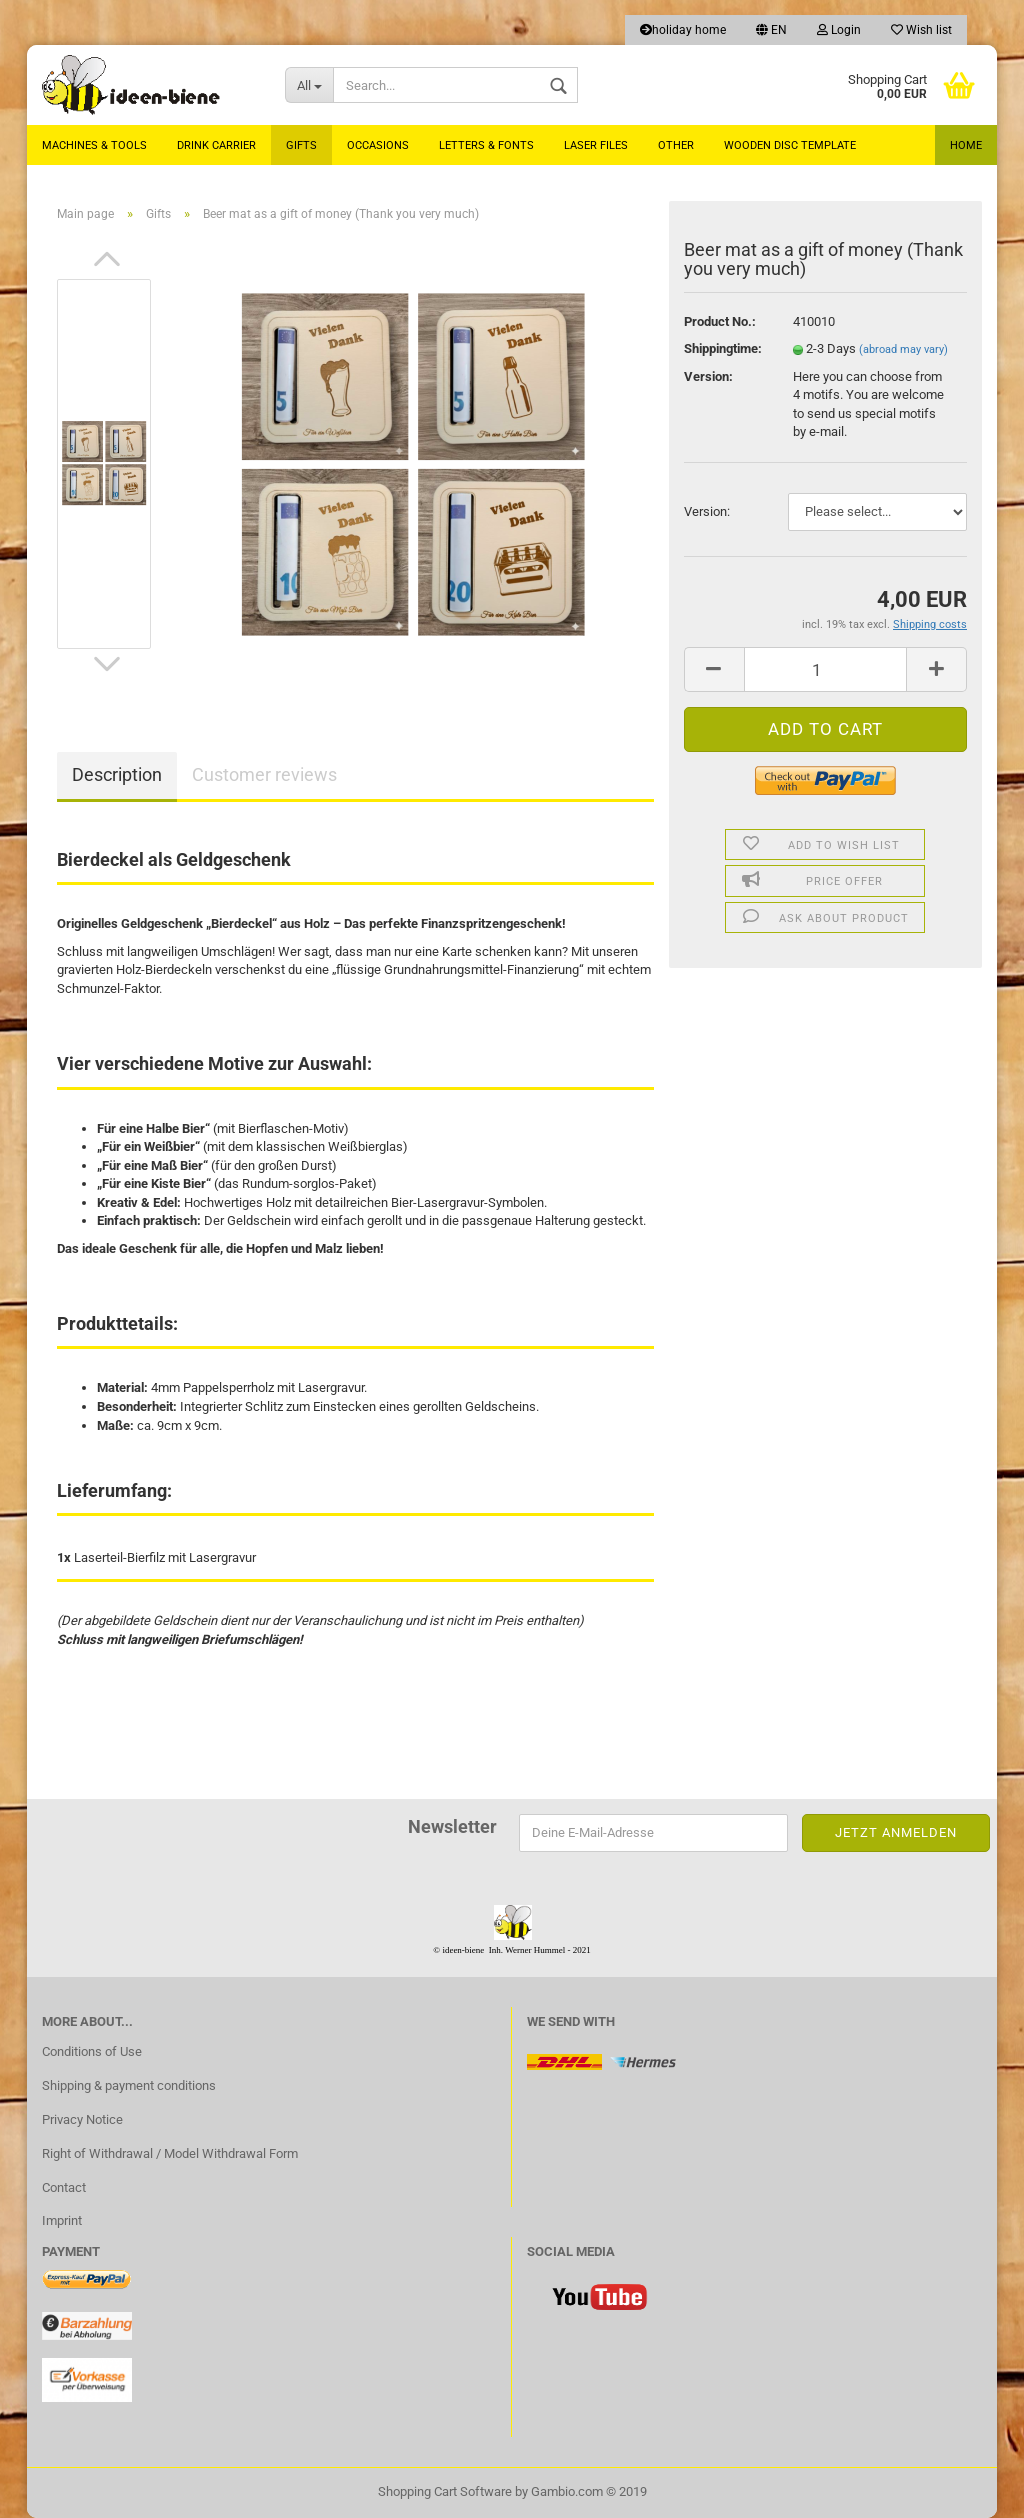 The height and width of the screenshot is (2518, 1024). I want to click on Home, so click(966, 145).